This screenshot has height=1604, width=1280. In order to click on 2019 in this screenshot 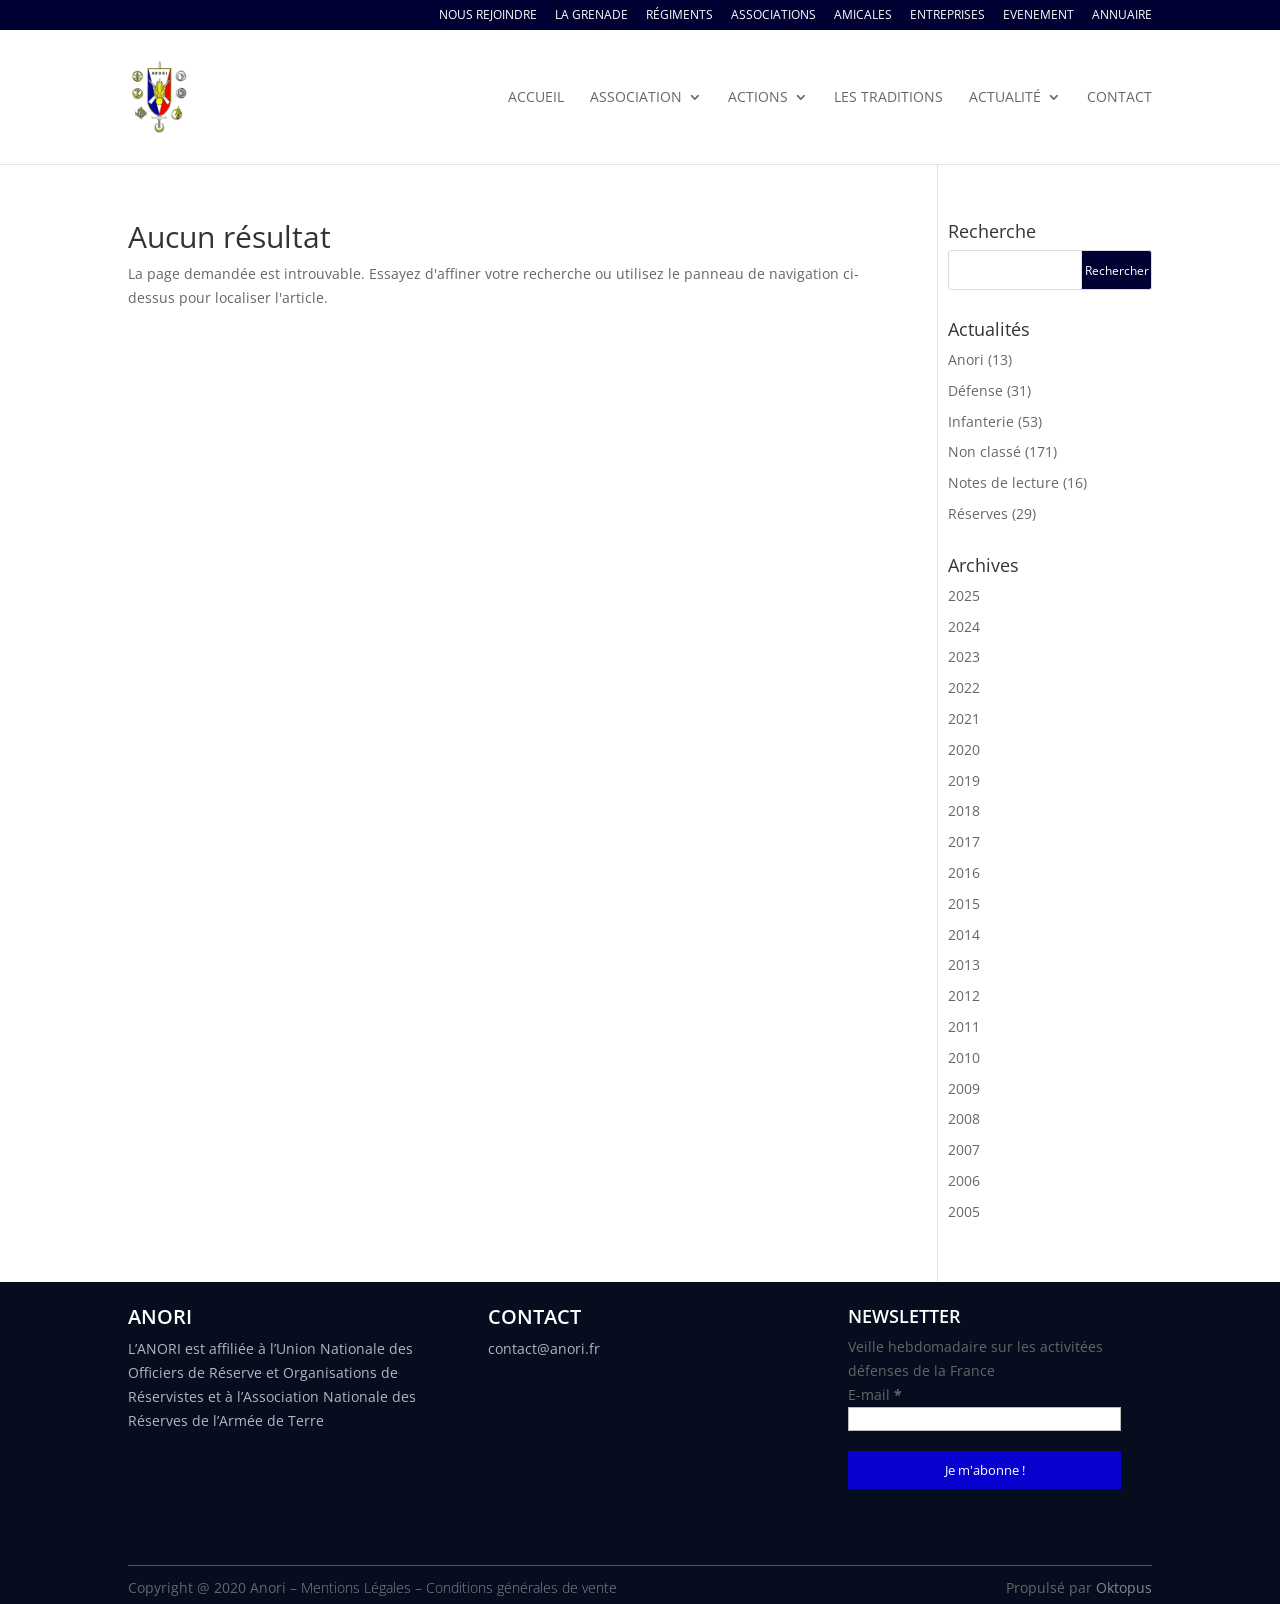, I will do `click(964, 780)`.